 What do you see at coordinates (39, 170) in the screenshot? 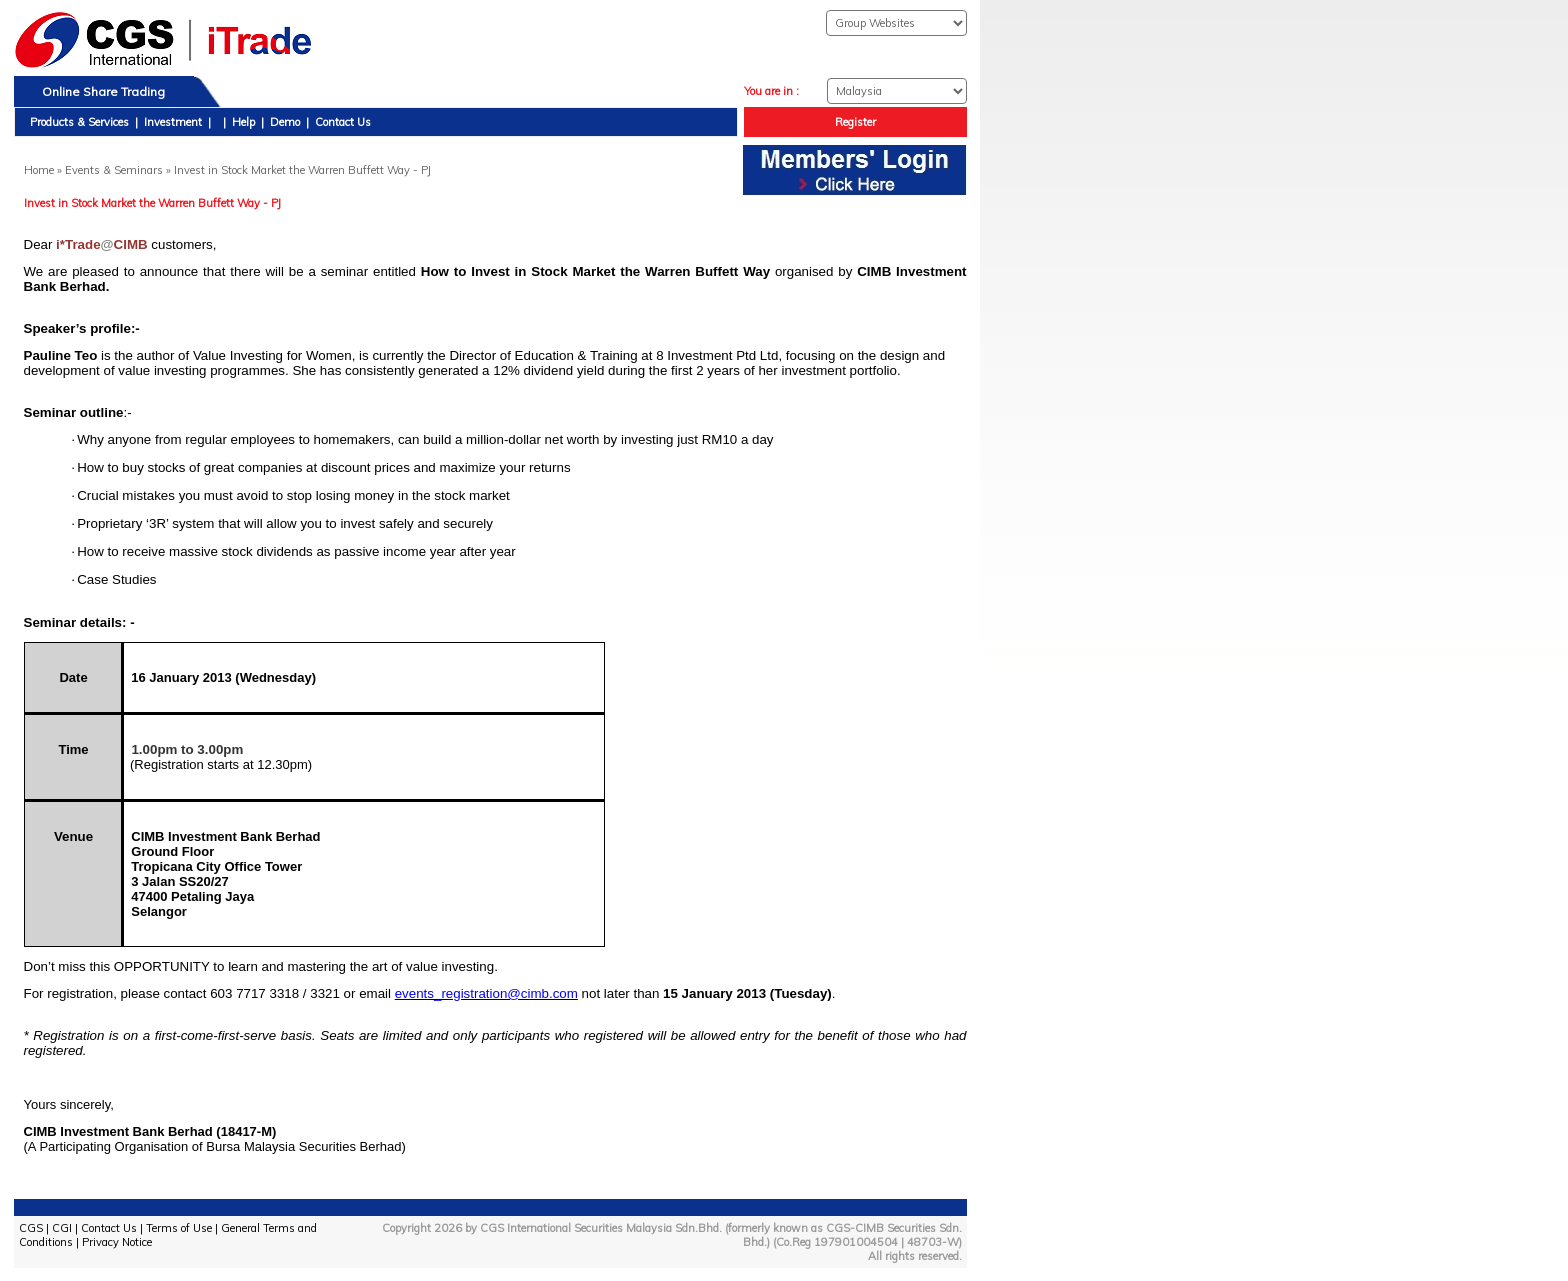
I see `Home` at bounding box center [39, 170].